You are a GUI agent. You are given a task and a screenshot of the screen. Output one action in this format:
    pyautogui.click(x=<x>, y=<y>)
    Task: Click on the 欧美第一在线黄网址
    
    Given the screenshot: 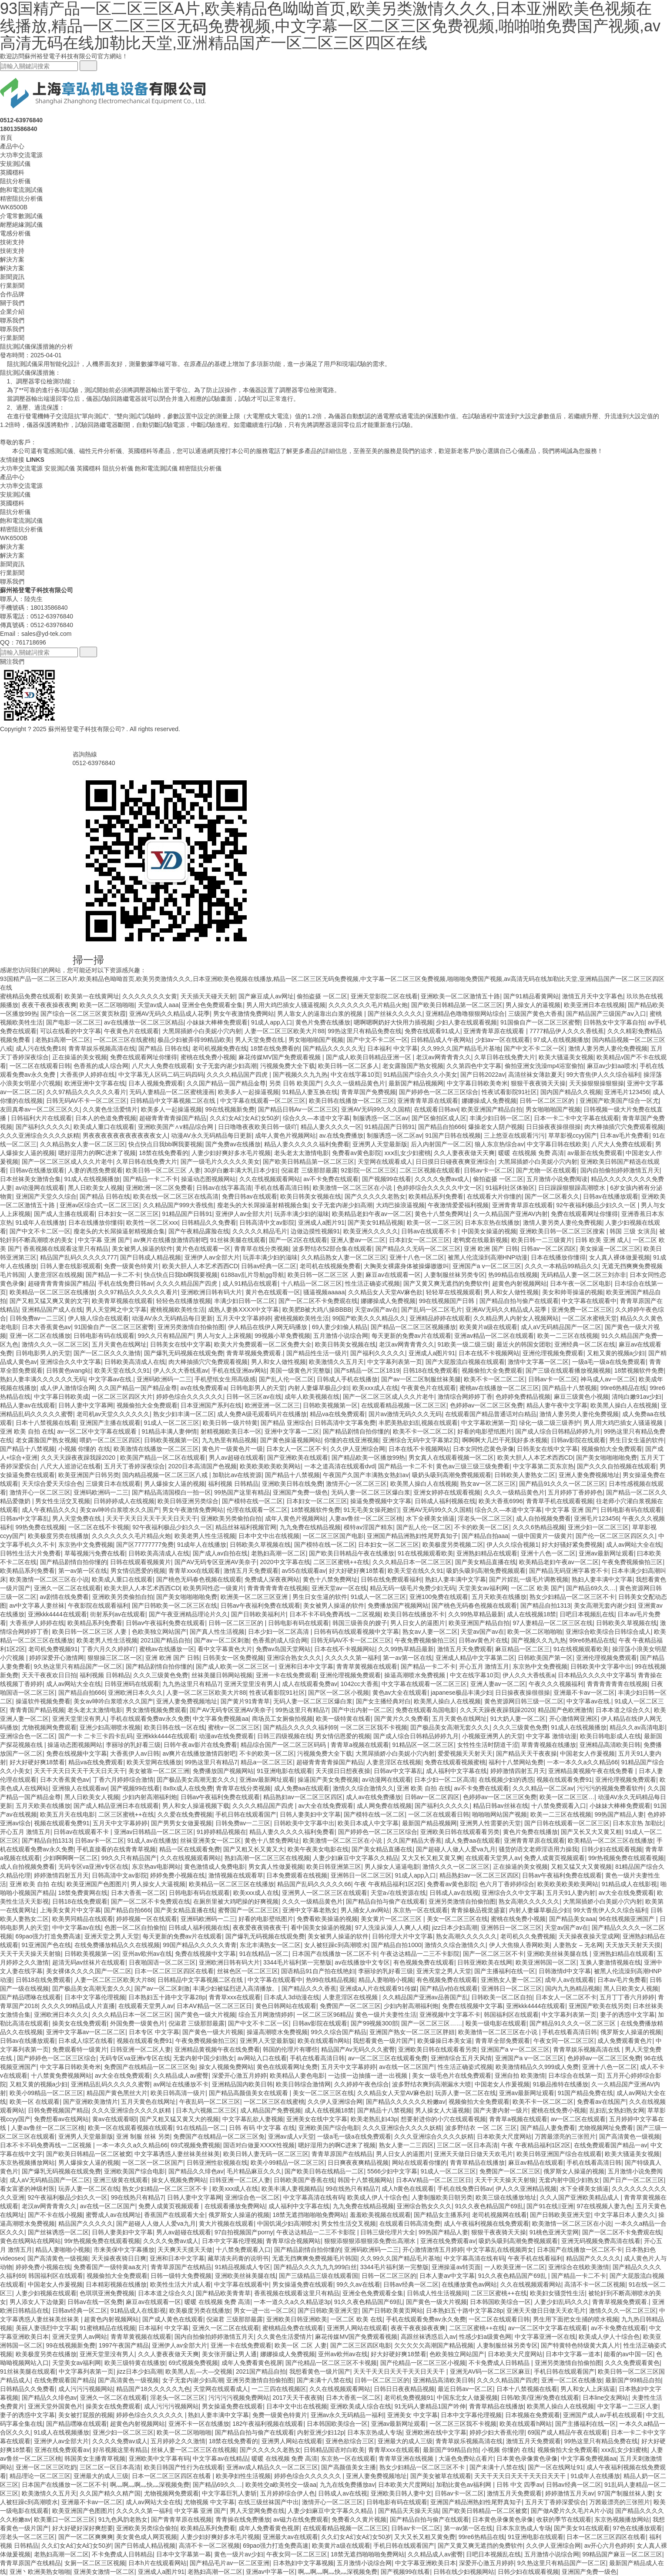 What is the action you would take?
    pyautogui.click(x=91, y=996)
    